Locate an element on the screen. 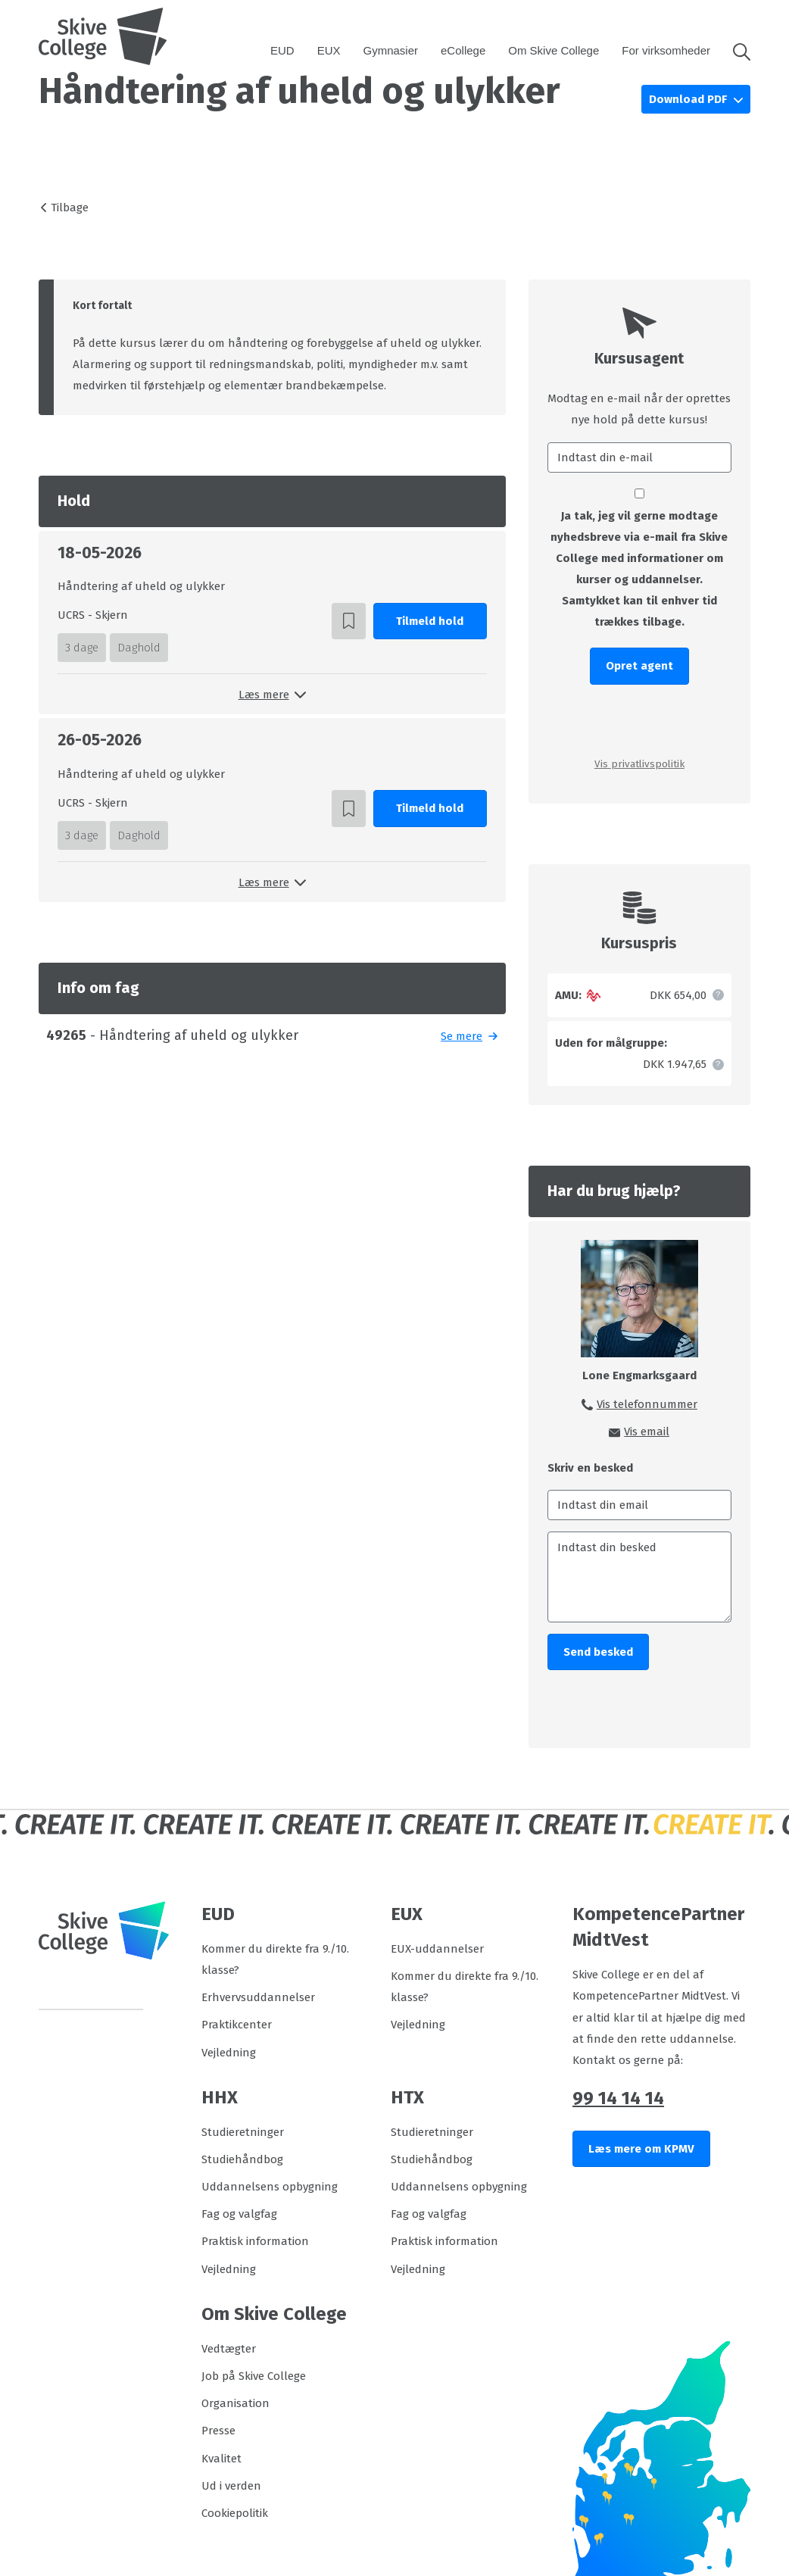  Læs mere om KPMV is located at coordinates (641, 2149).